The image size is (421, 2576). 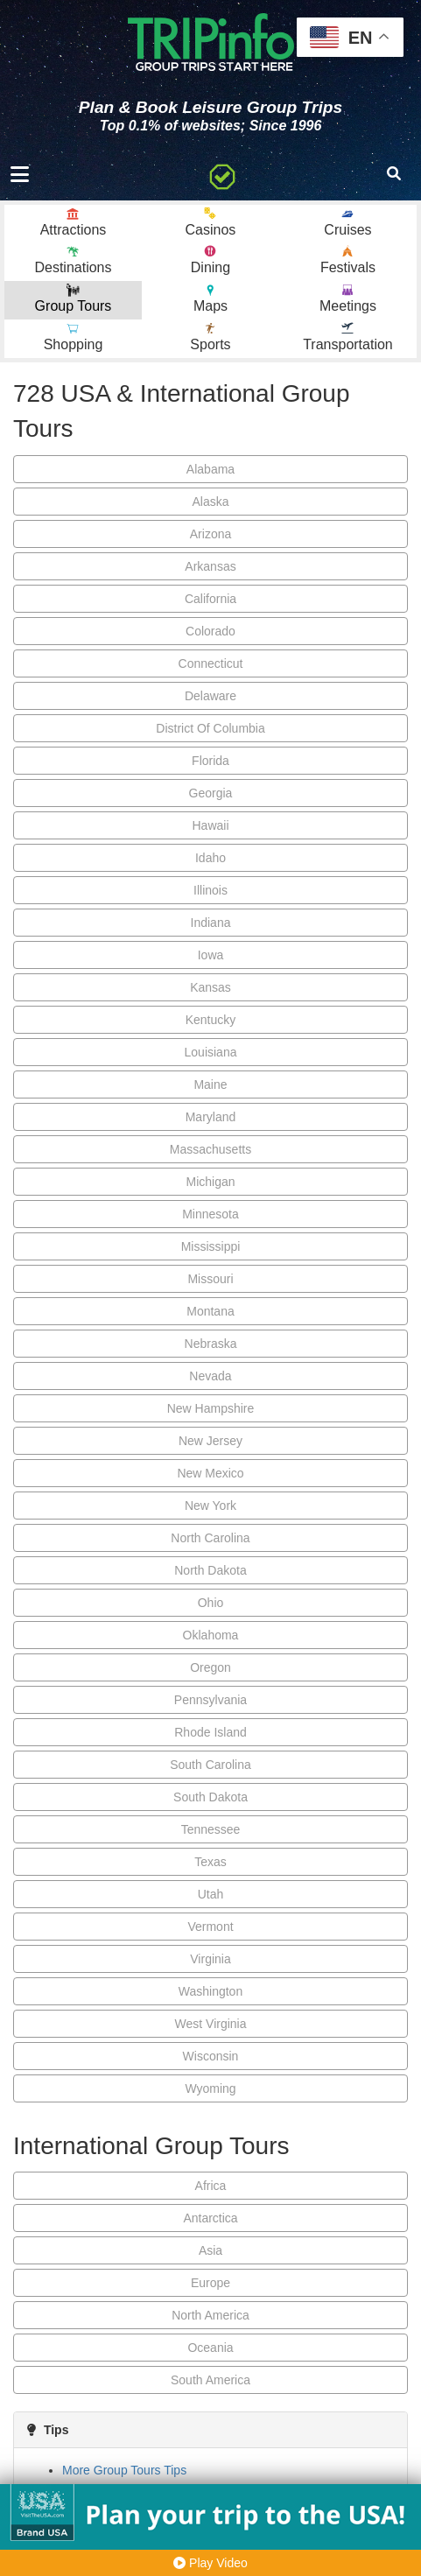 I want to click on Nevada, so click(x=210, y=1376).